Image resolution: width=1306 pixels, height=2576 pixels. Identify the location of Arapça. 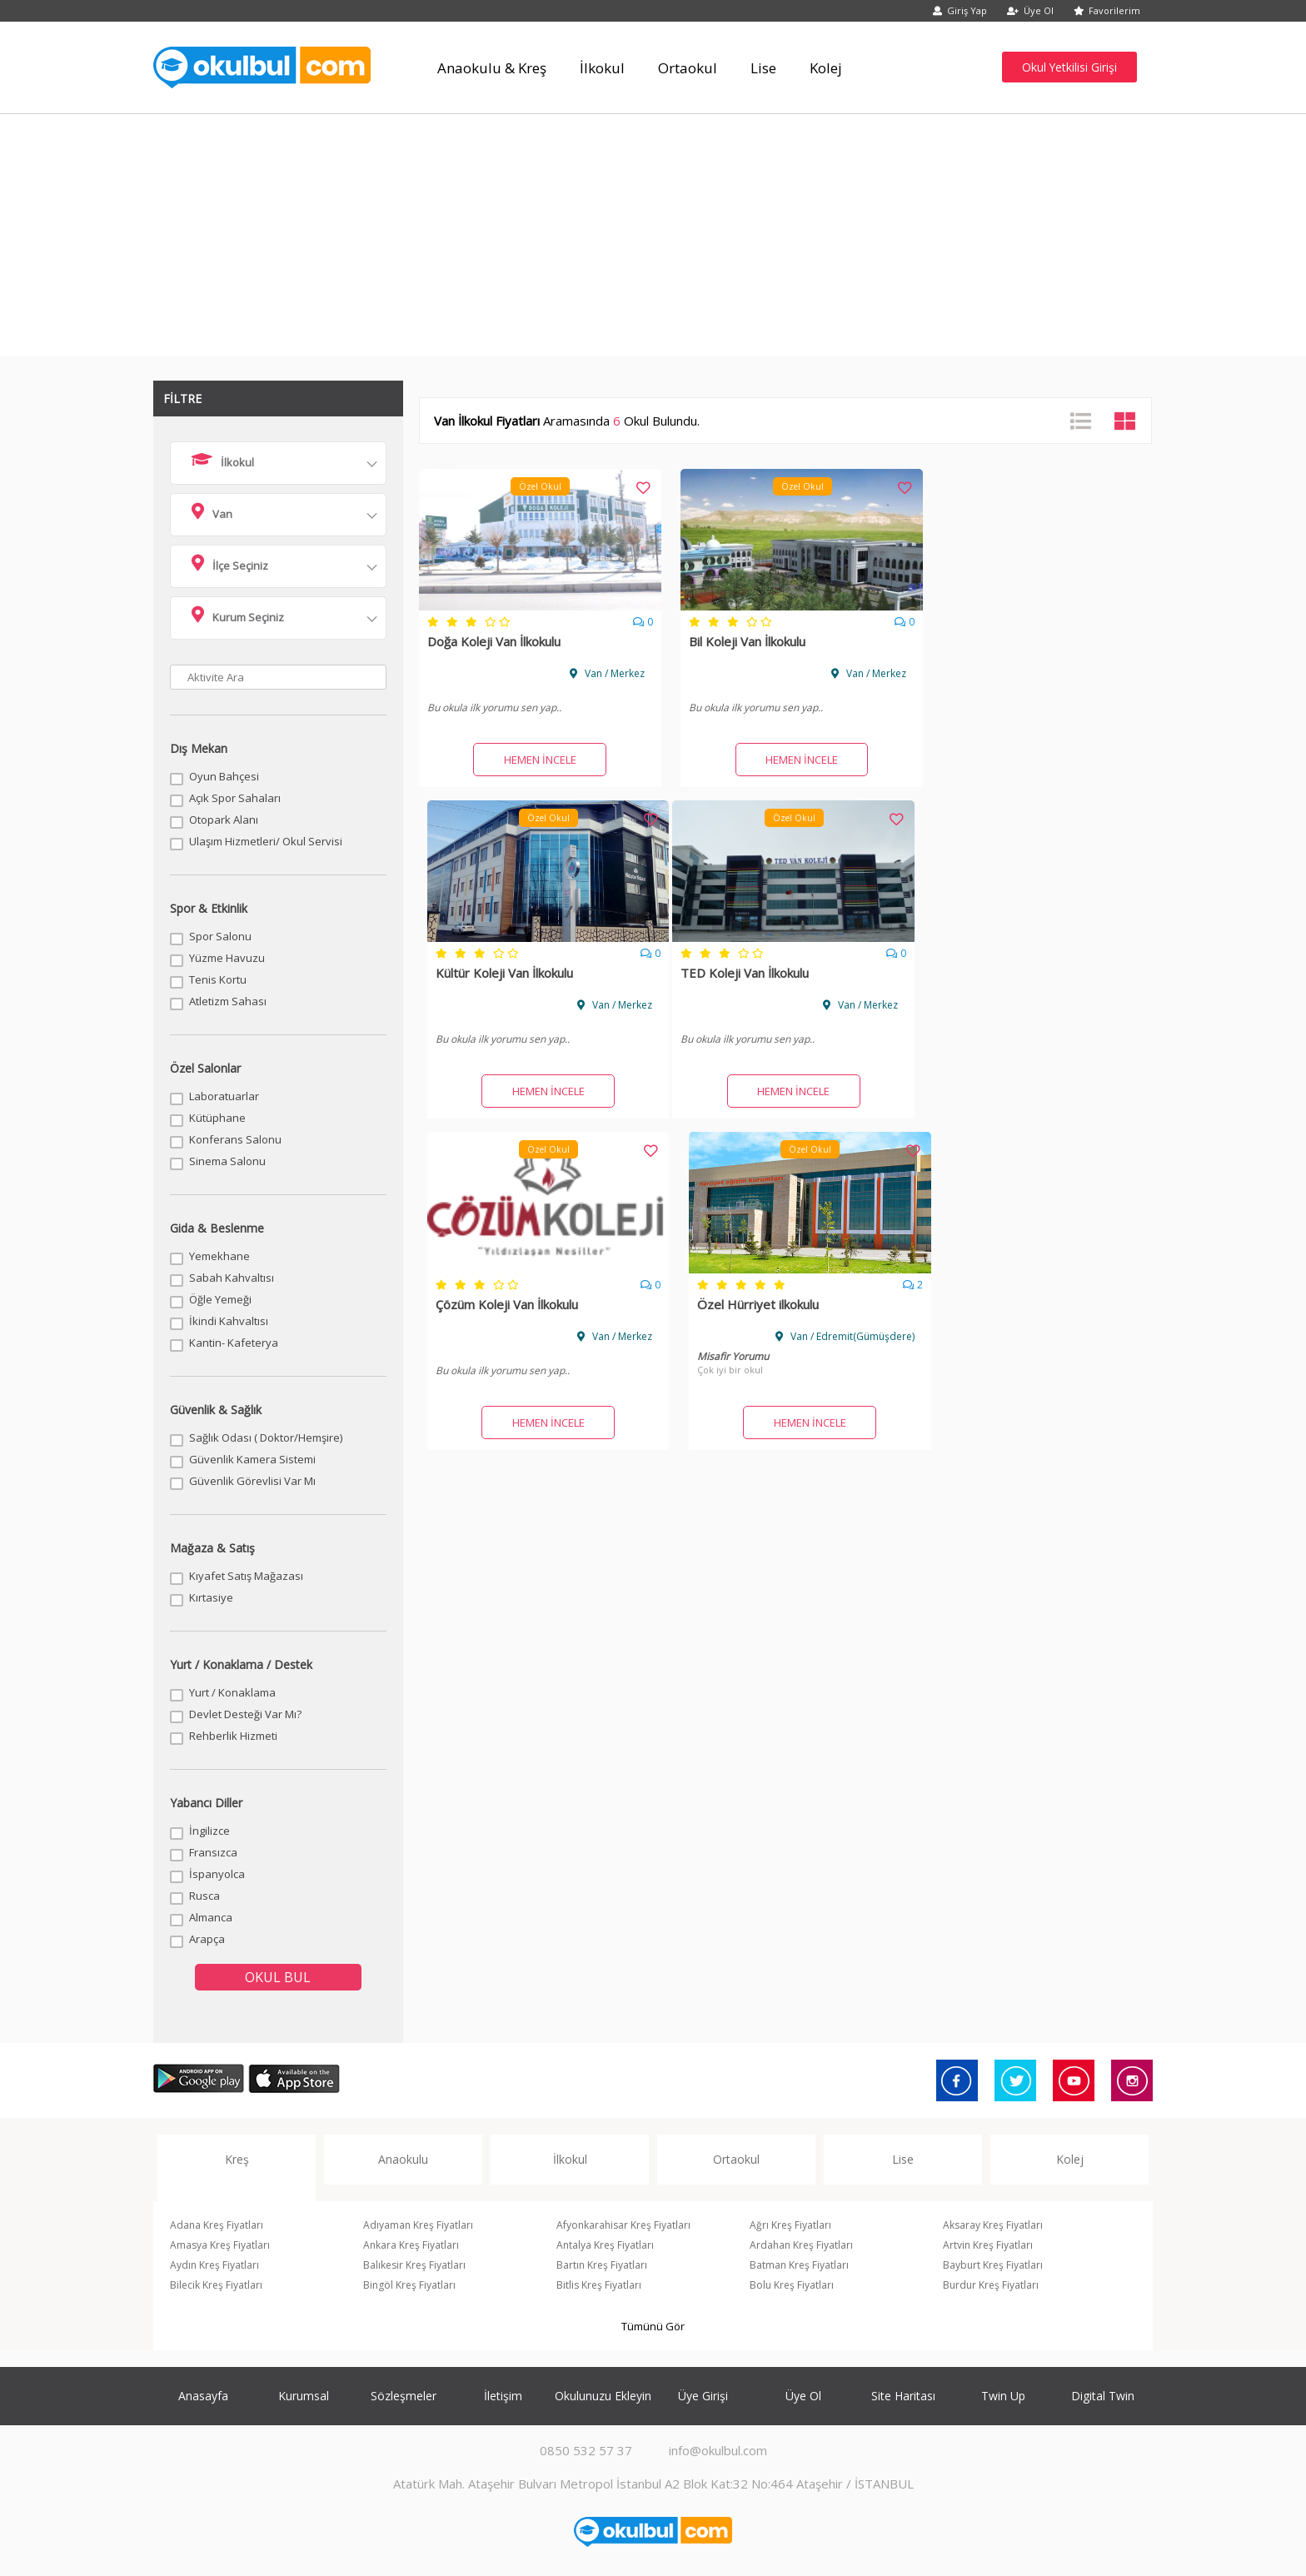
(207, 1938).